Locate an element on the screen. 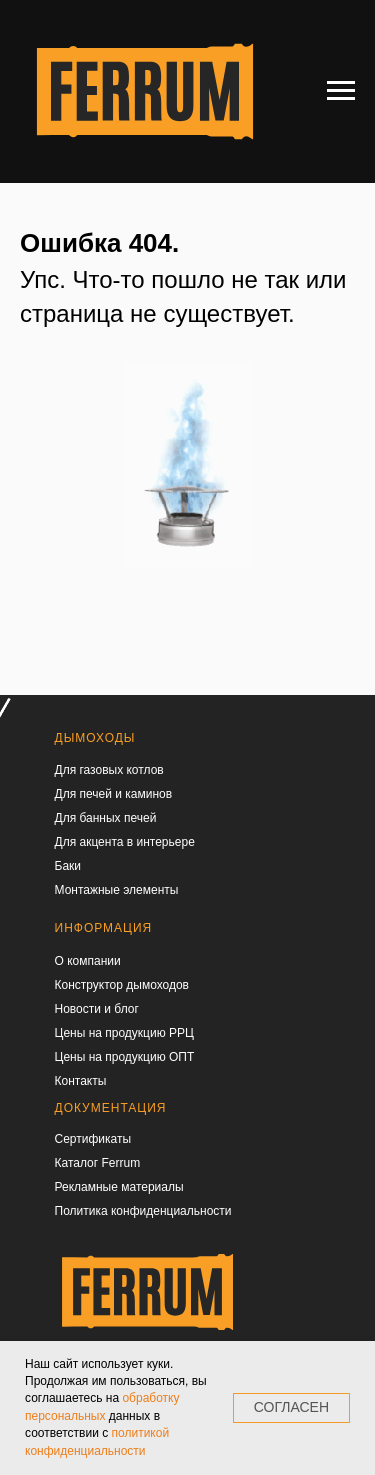 This screenshot has height=1475, width=375. Цены на продукцию РРЦ is located at coordinates (124, 1033).